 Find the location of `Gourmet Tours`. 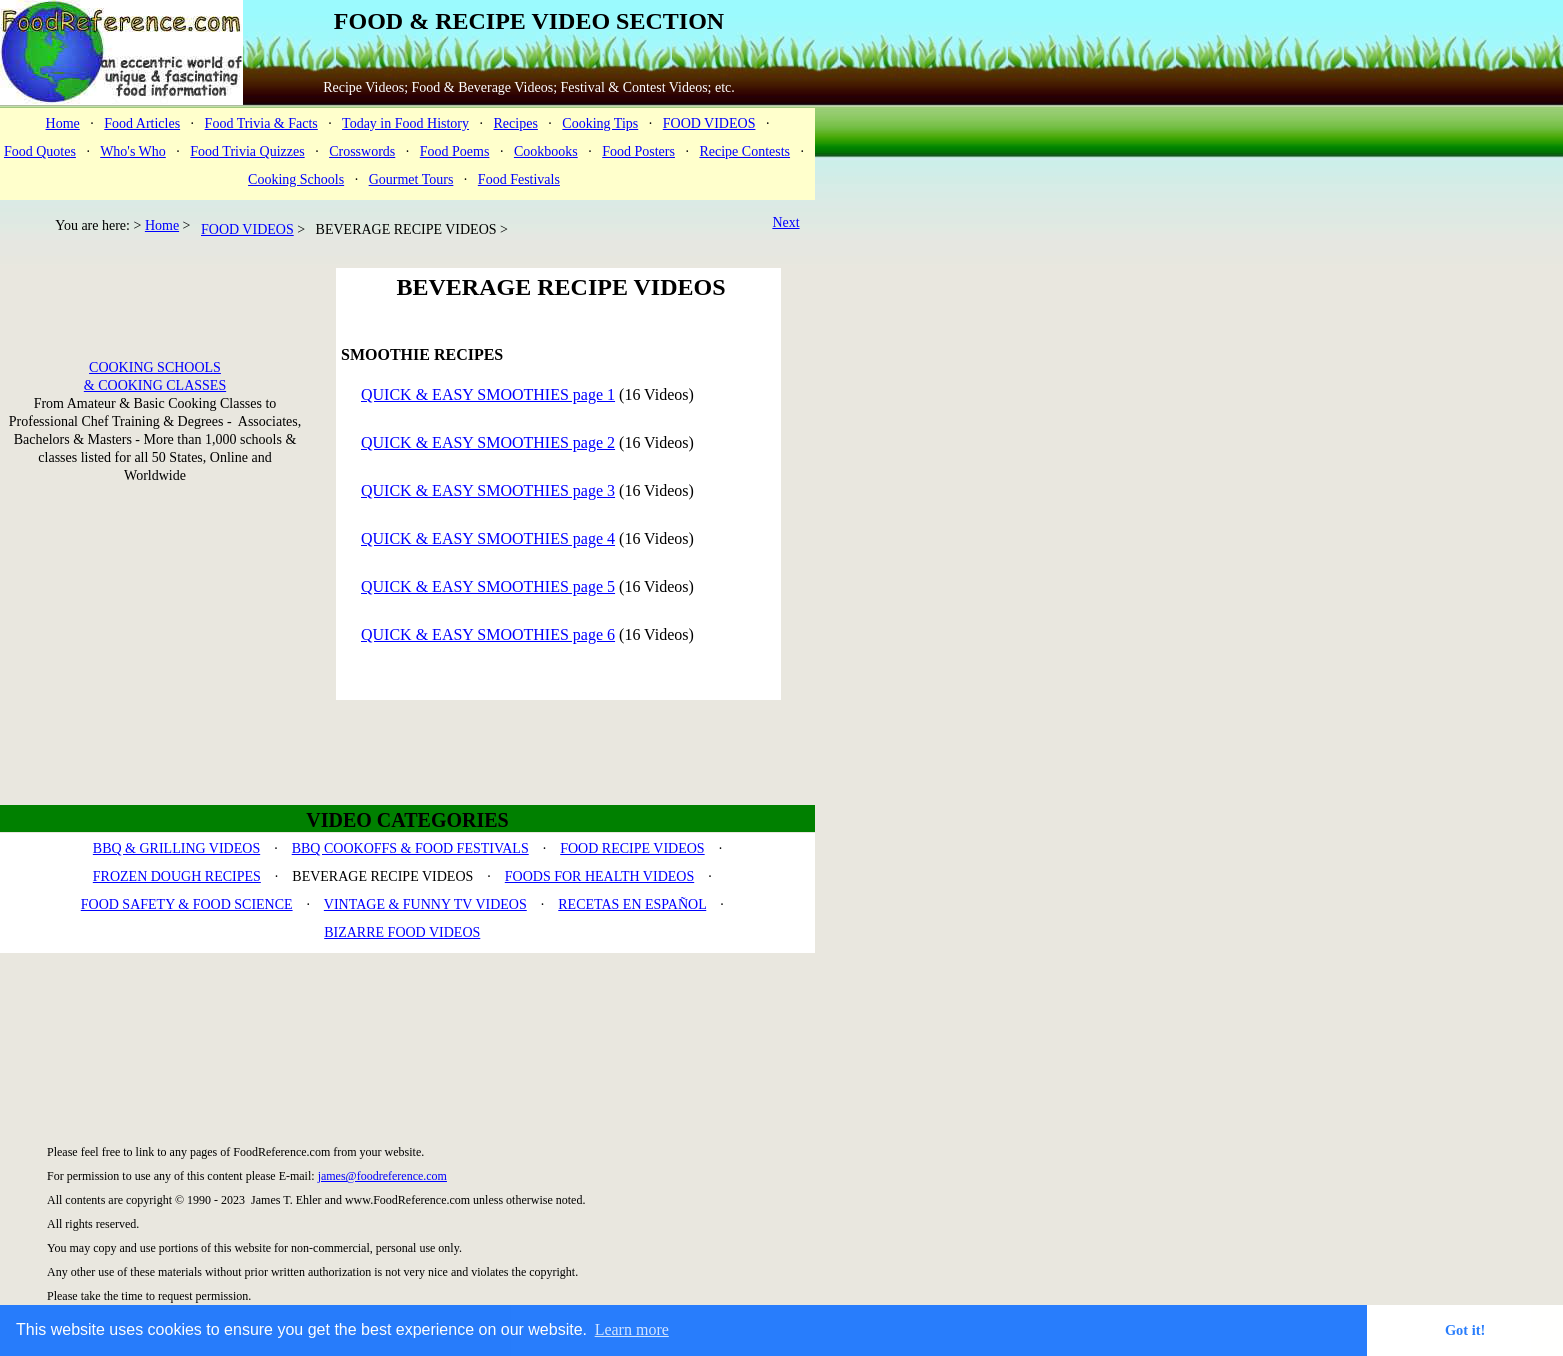

Gourmet Tours is located at coordinates (411, 179).